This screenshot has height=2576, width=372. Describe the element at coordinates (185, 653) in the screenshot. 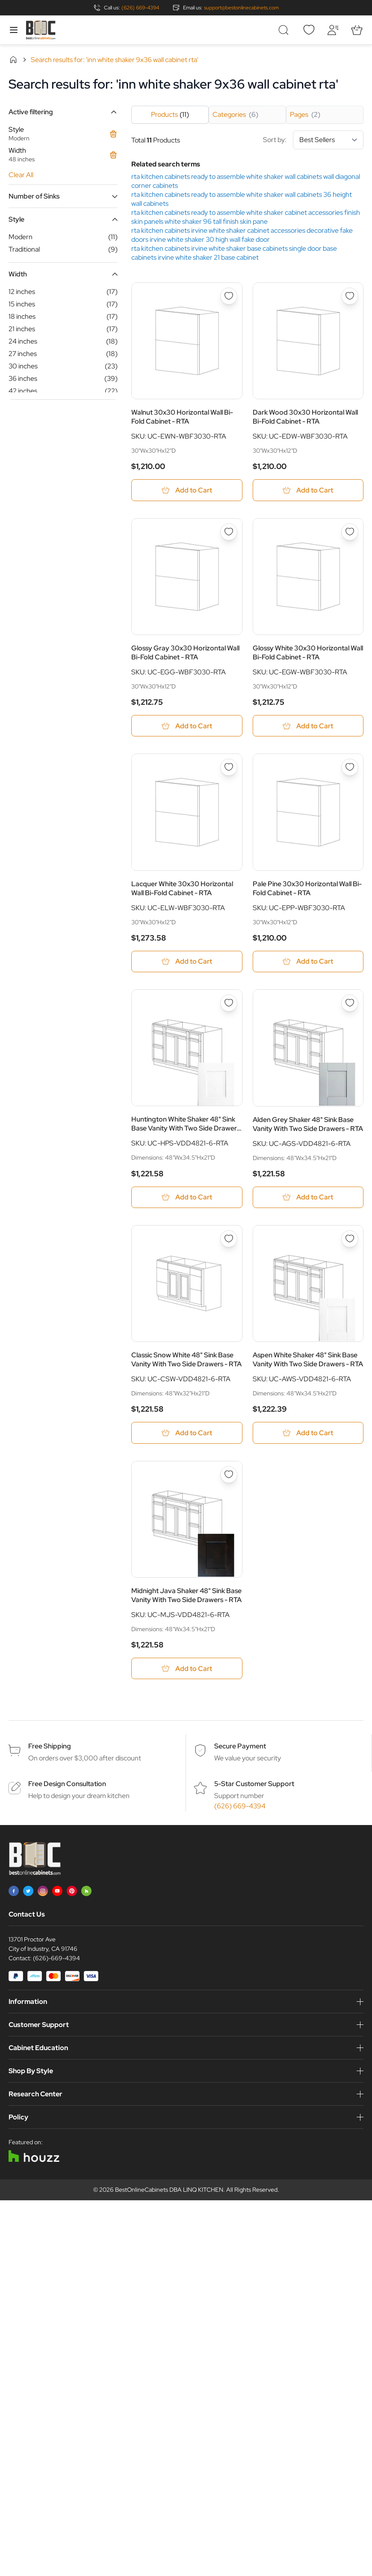

I see `Glossy Gray 30x30 Horizontal Wall Bi-Fold Cabinet - RTA` at that location.